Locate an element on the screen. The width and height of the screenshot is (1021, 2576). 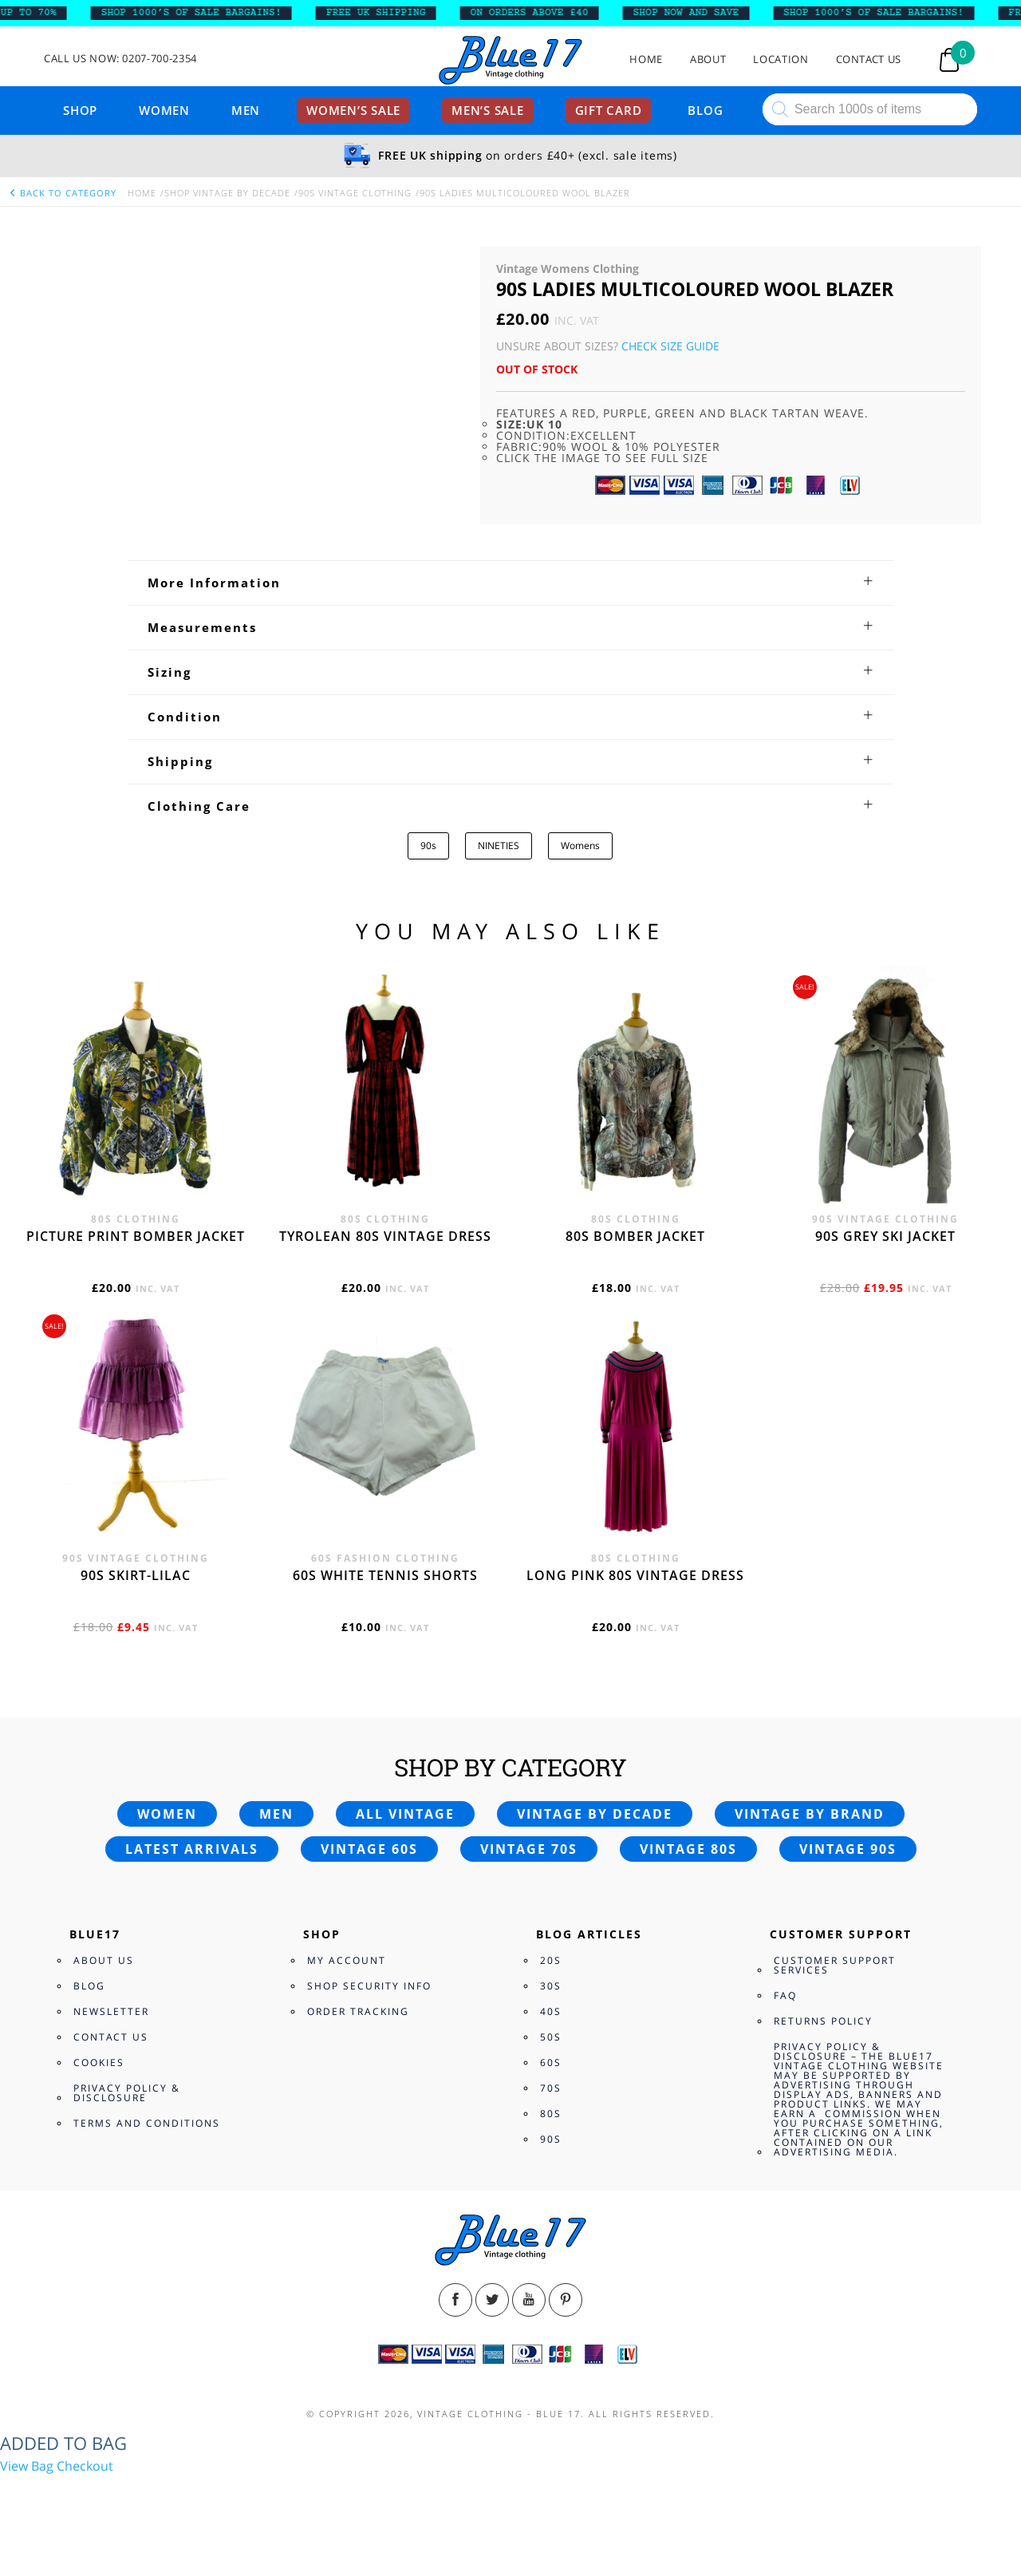
Home is located at coordinates (646, 59).